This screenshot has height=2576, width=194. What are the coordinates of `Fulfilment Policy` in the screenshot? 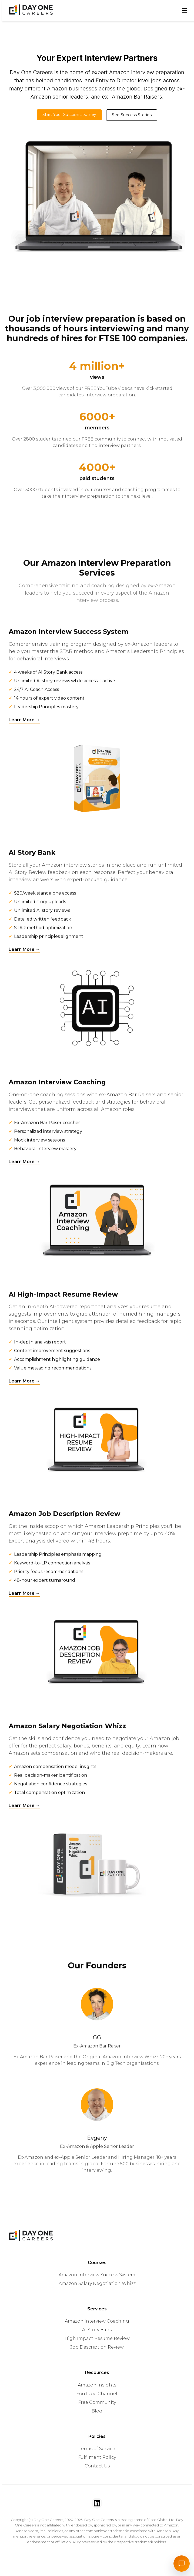 It's located at (97, 2456).